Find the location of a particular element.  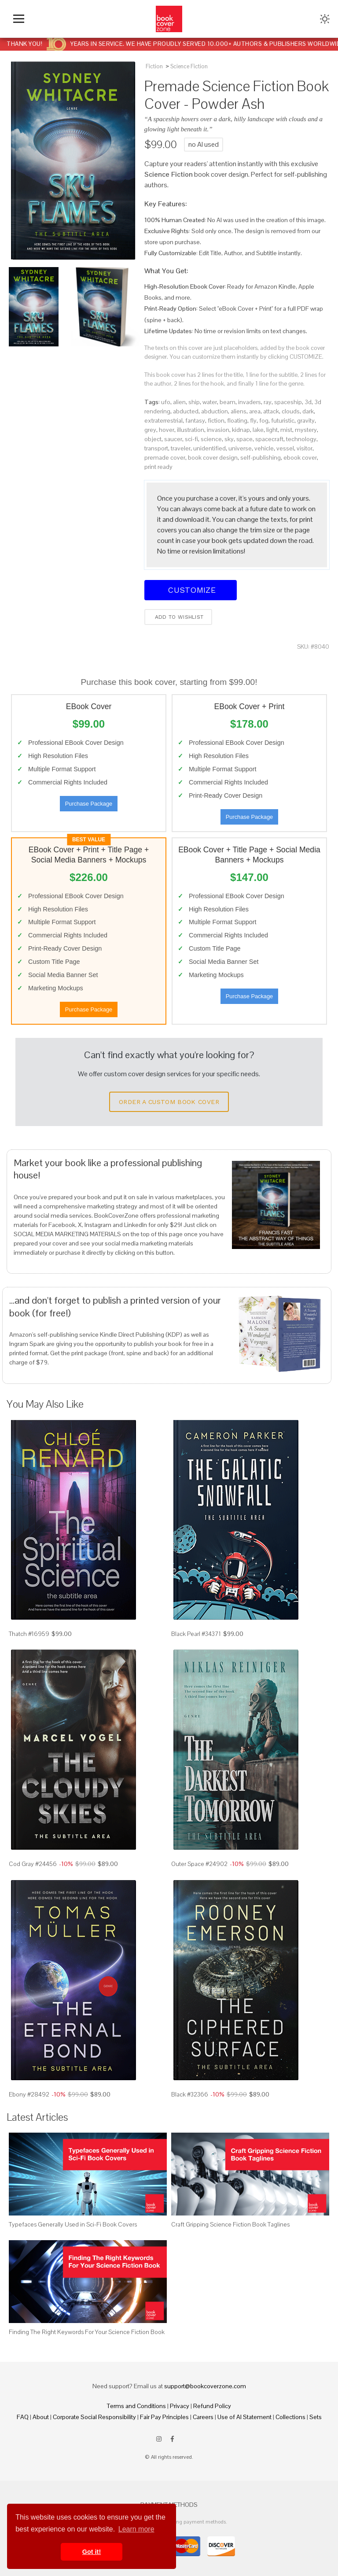

Typefaces Generally Used in Sci-Fi Book Covers is located at coordinates (73, 2224).